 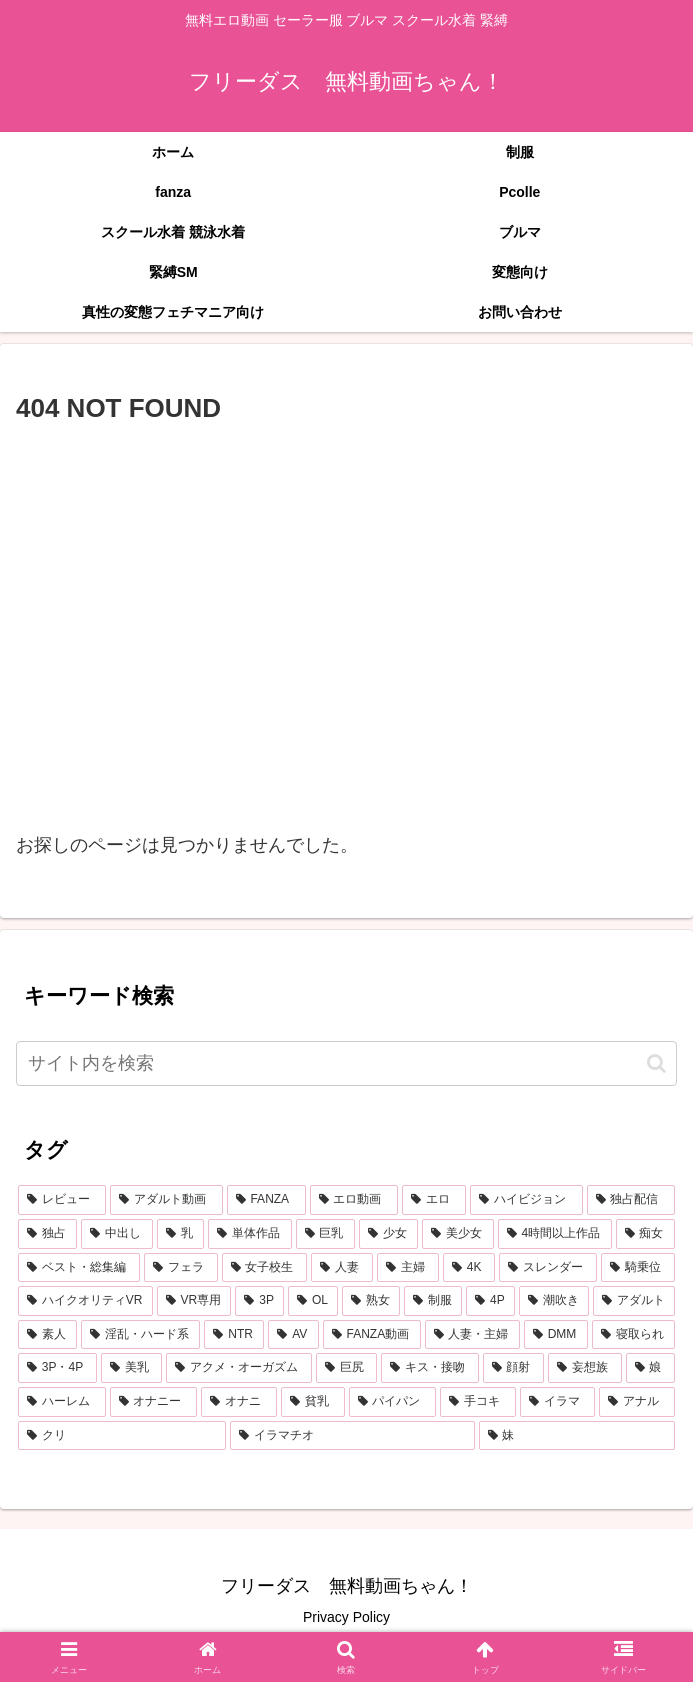 I want to click on [エロ (6,451個の項目)], so click(x=434, y=1200).